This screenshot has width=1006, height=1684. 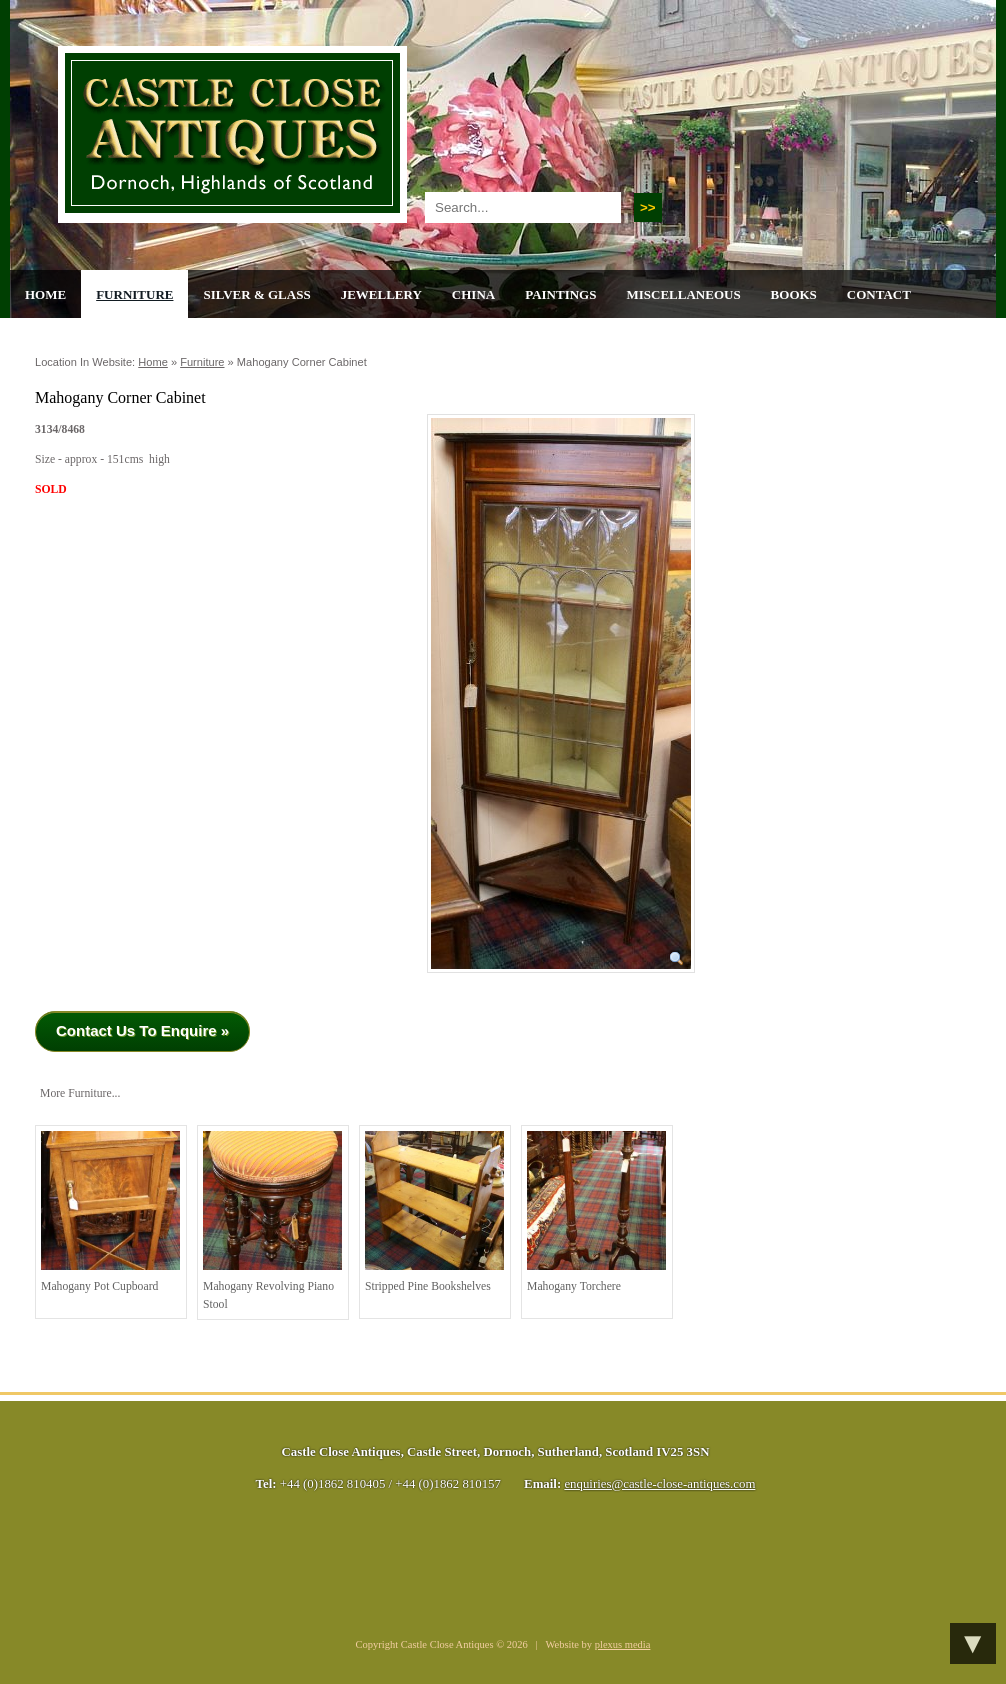 I want to click on enquiries@castle-close-antiques.com, so click(x=659, y=1484).